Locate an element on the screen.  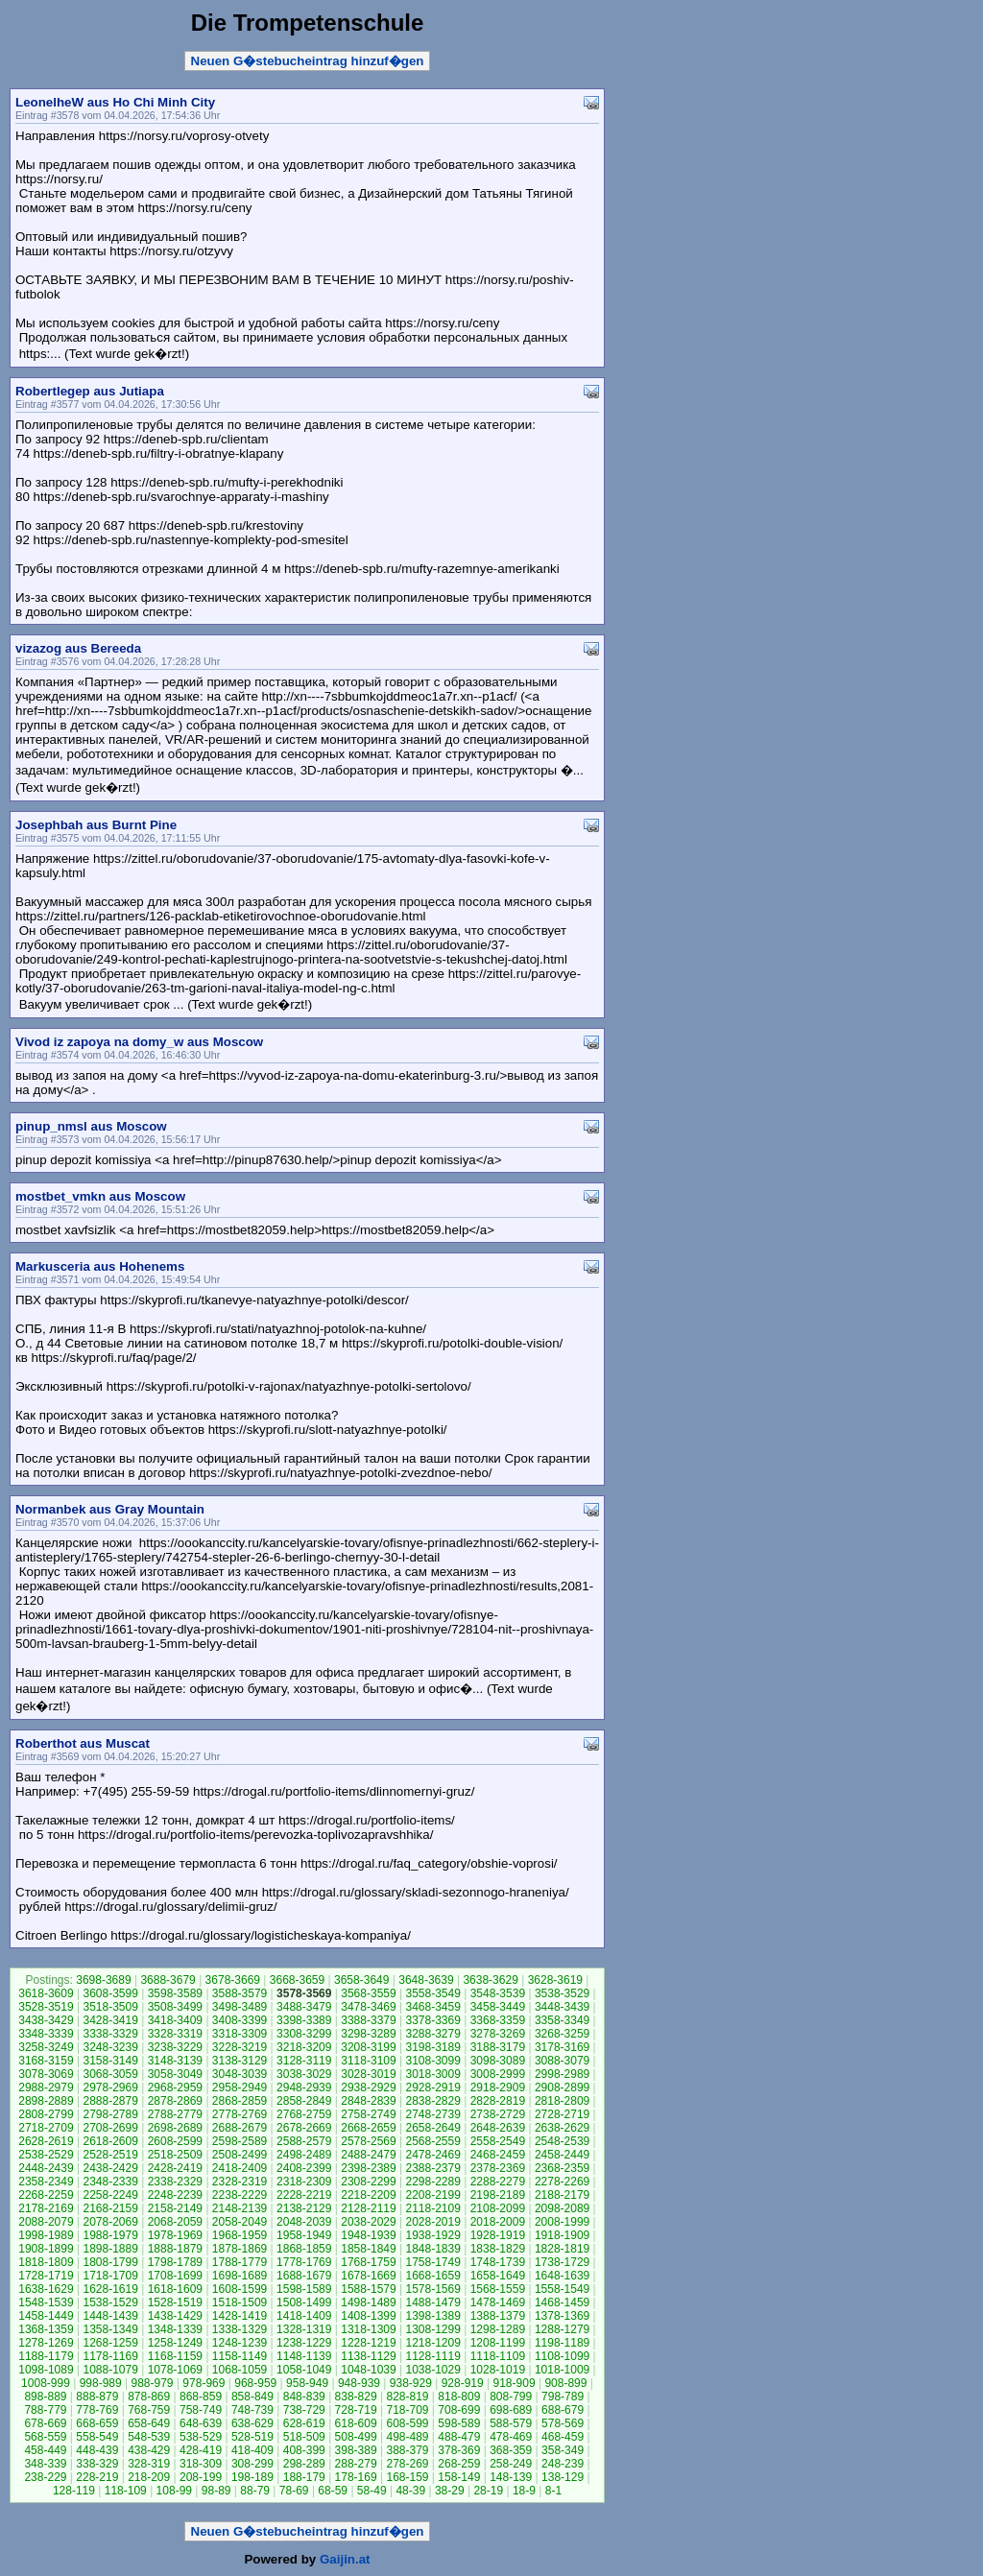
1238-1229 is located at coordinates (303, 2342).